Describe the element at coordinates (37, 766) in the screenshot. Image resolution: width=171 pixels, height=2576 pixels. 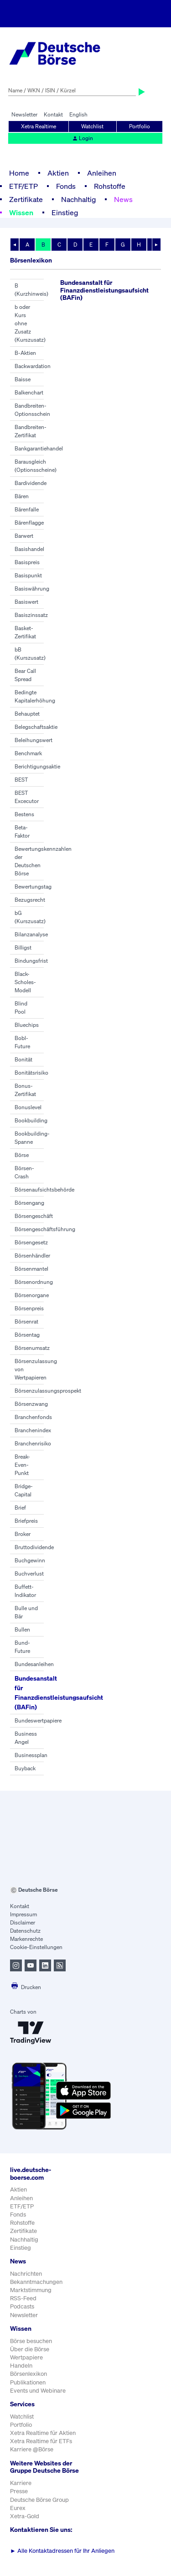
I see `Berichtigungsaktie` at that location.